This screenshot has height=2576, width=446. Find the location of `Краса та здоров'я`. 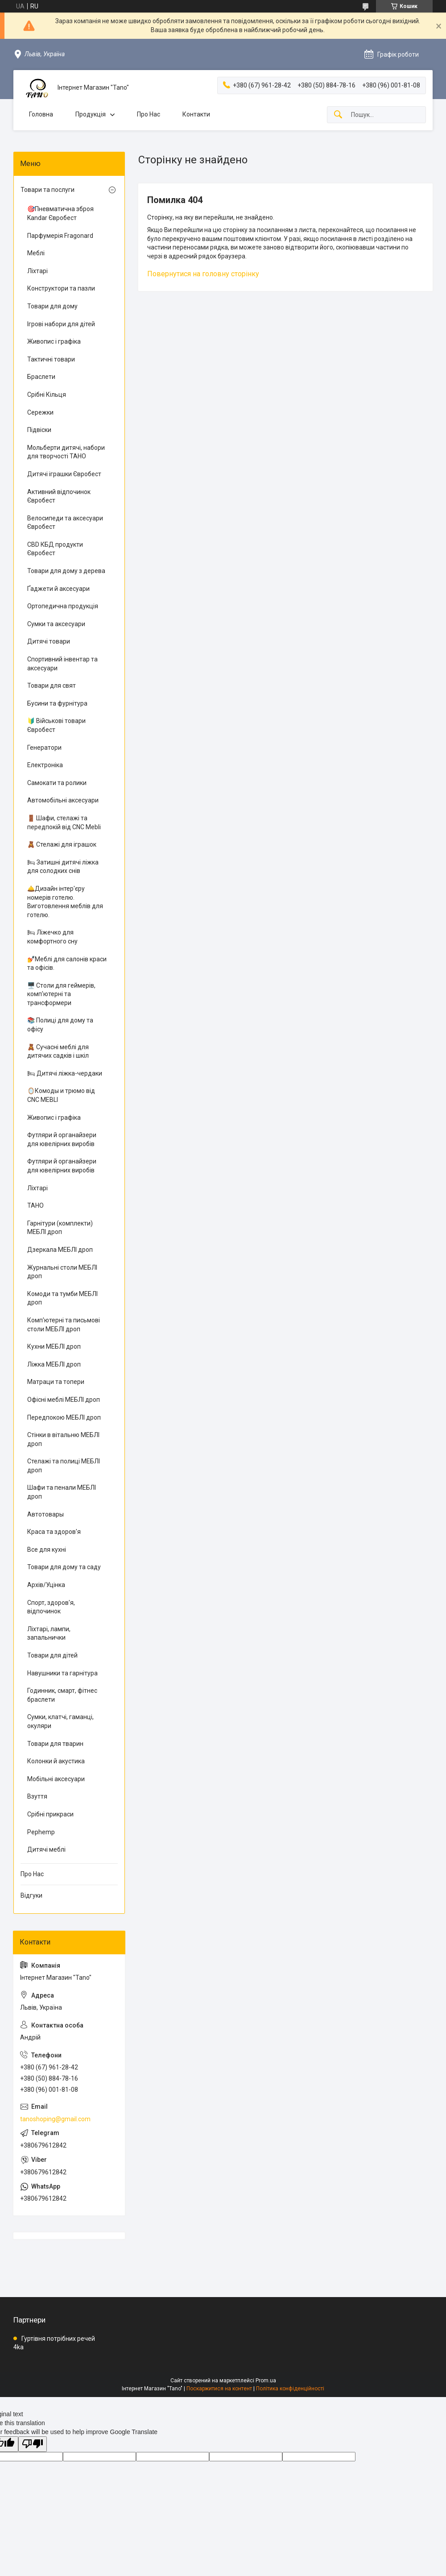

Краса та здоров'я is located at coordinates (54, 1531).